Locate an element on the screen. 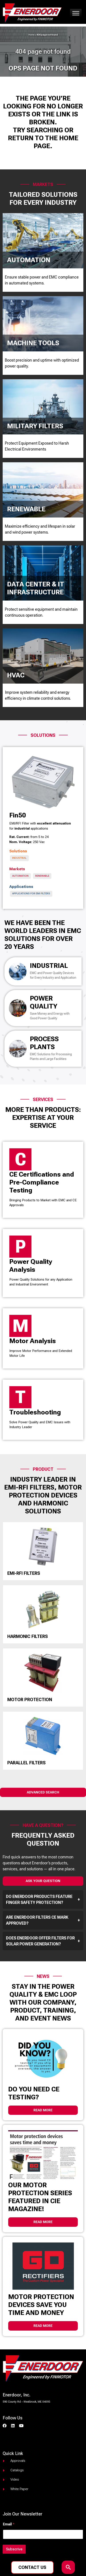  Are Enerdoor filters CE mark approved? is located at coordinates (43, 1920).